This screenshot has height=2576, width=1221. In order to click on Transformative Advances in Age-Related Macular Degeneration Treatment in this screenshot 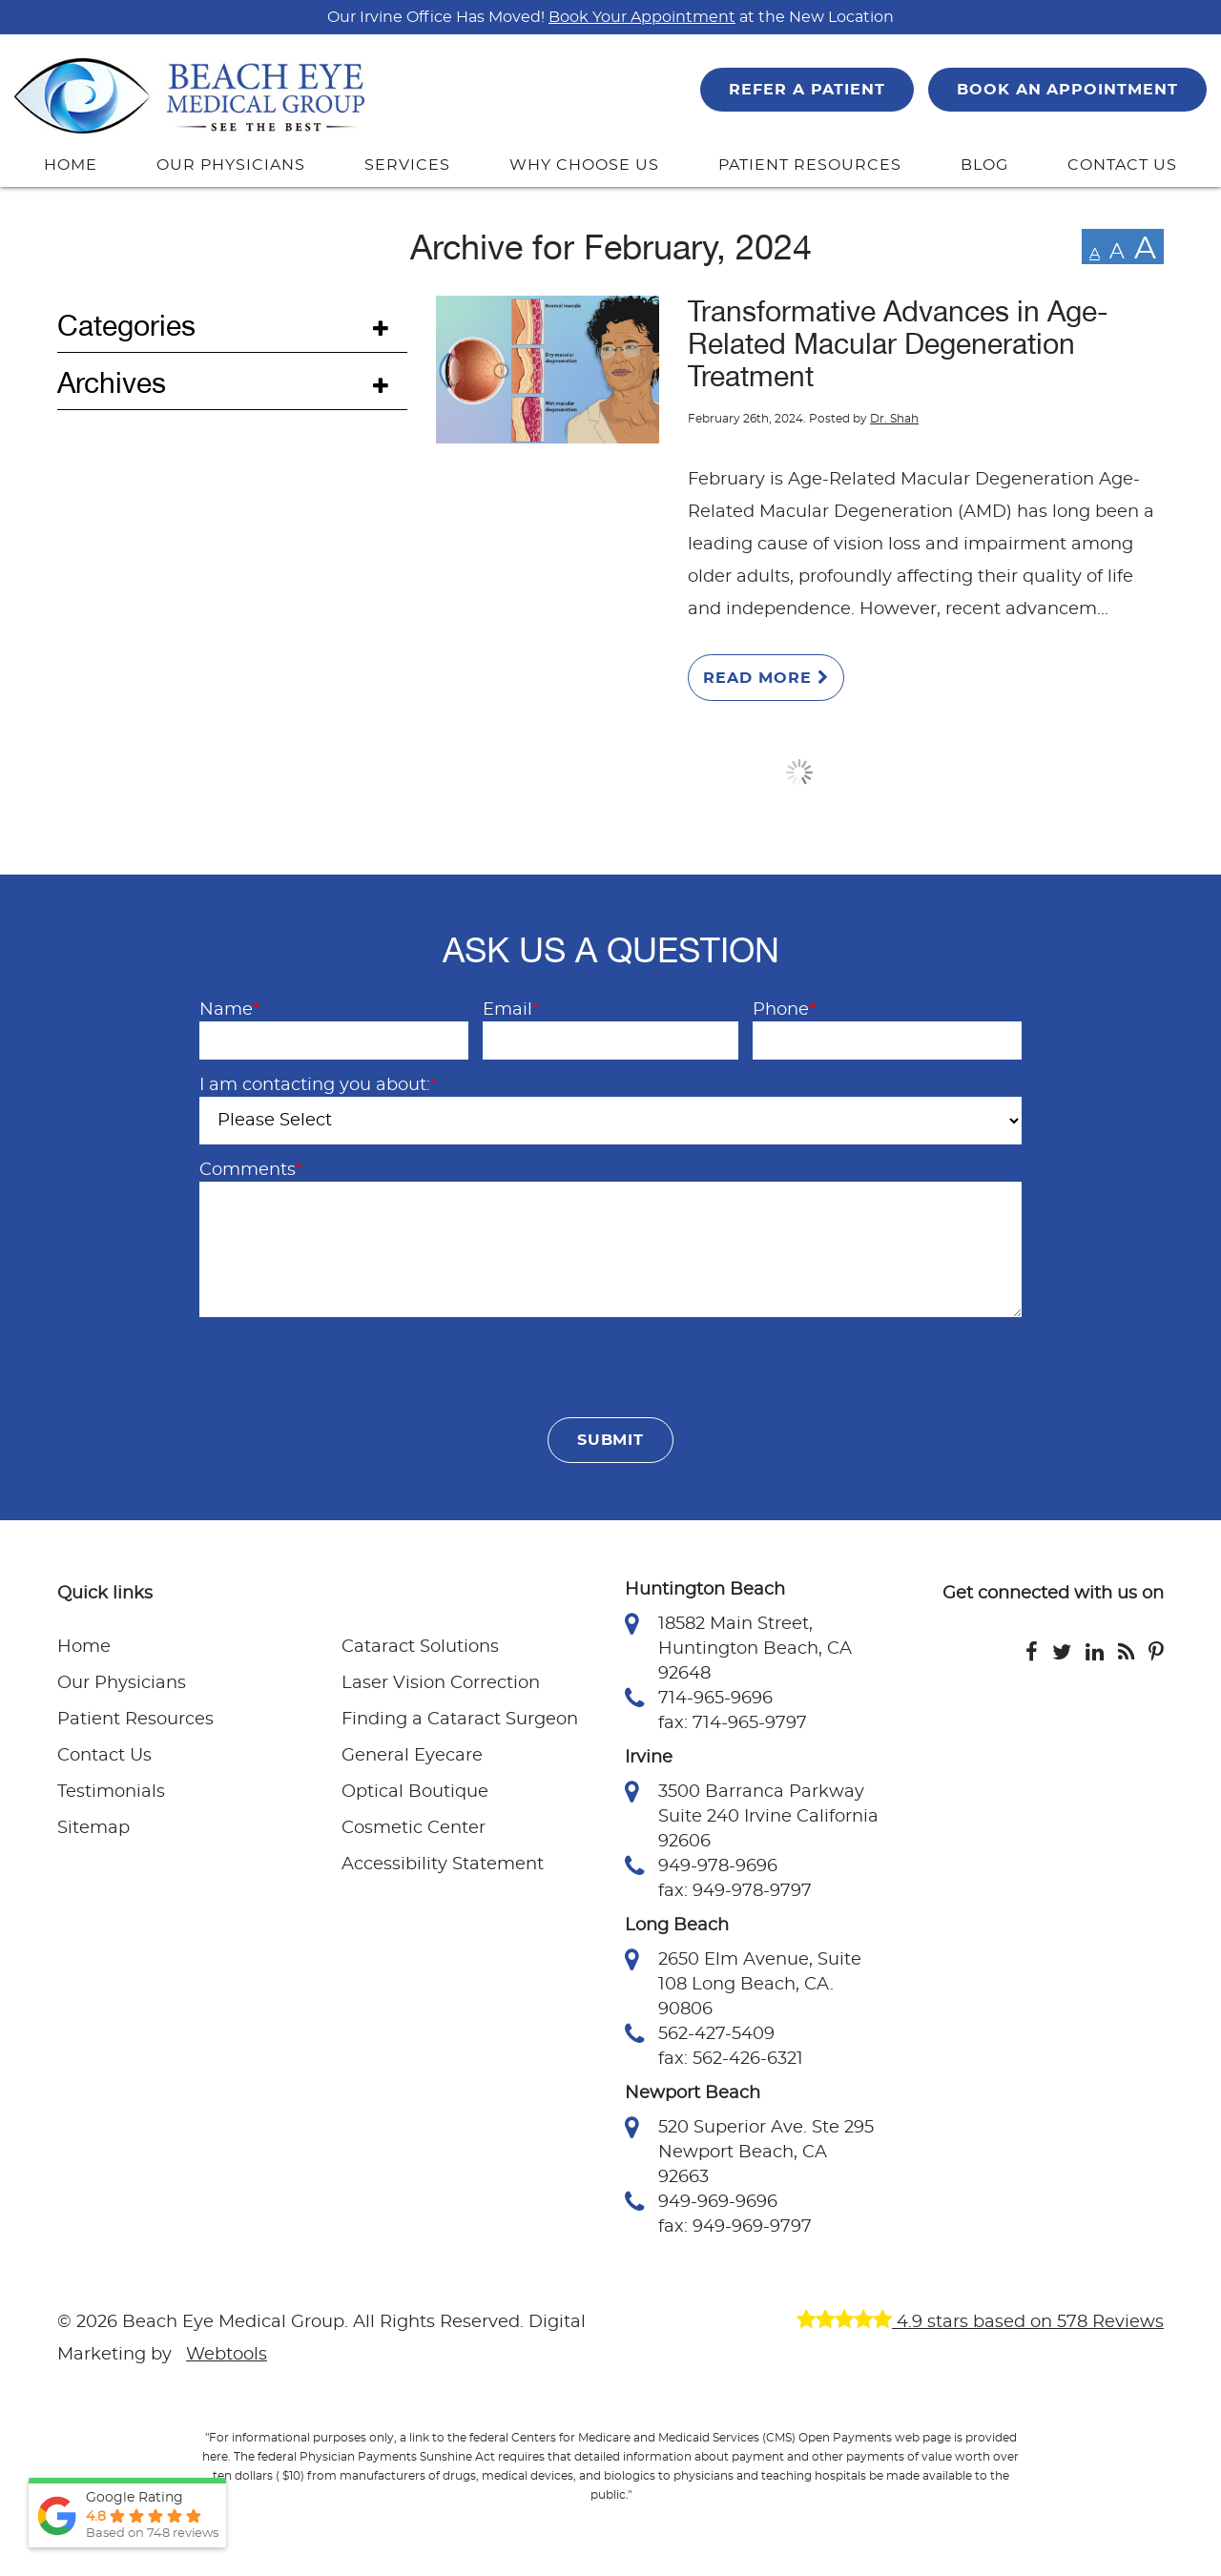, I will do `click(898, 344)`.